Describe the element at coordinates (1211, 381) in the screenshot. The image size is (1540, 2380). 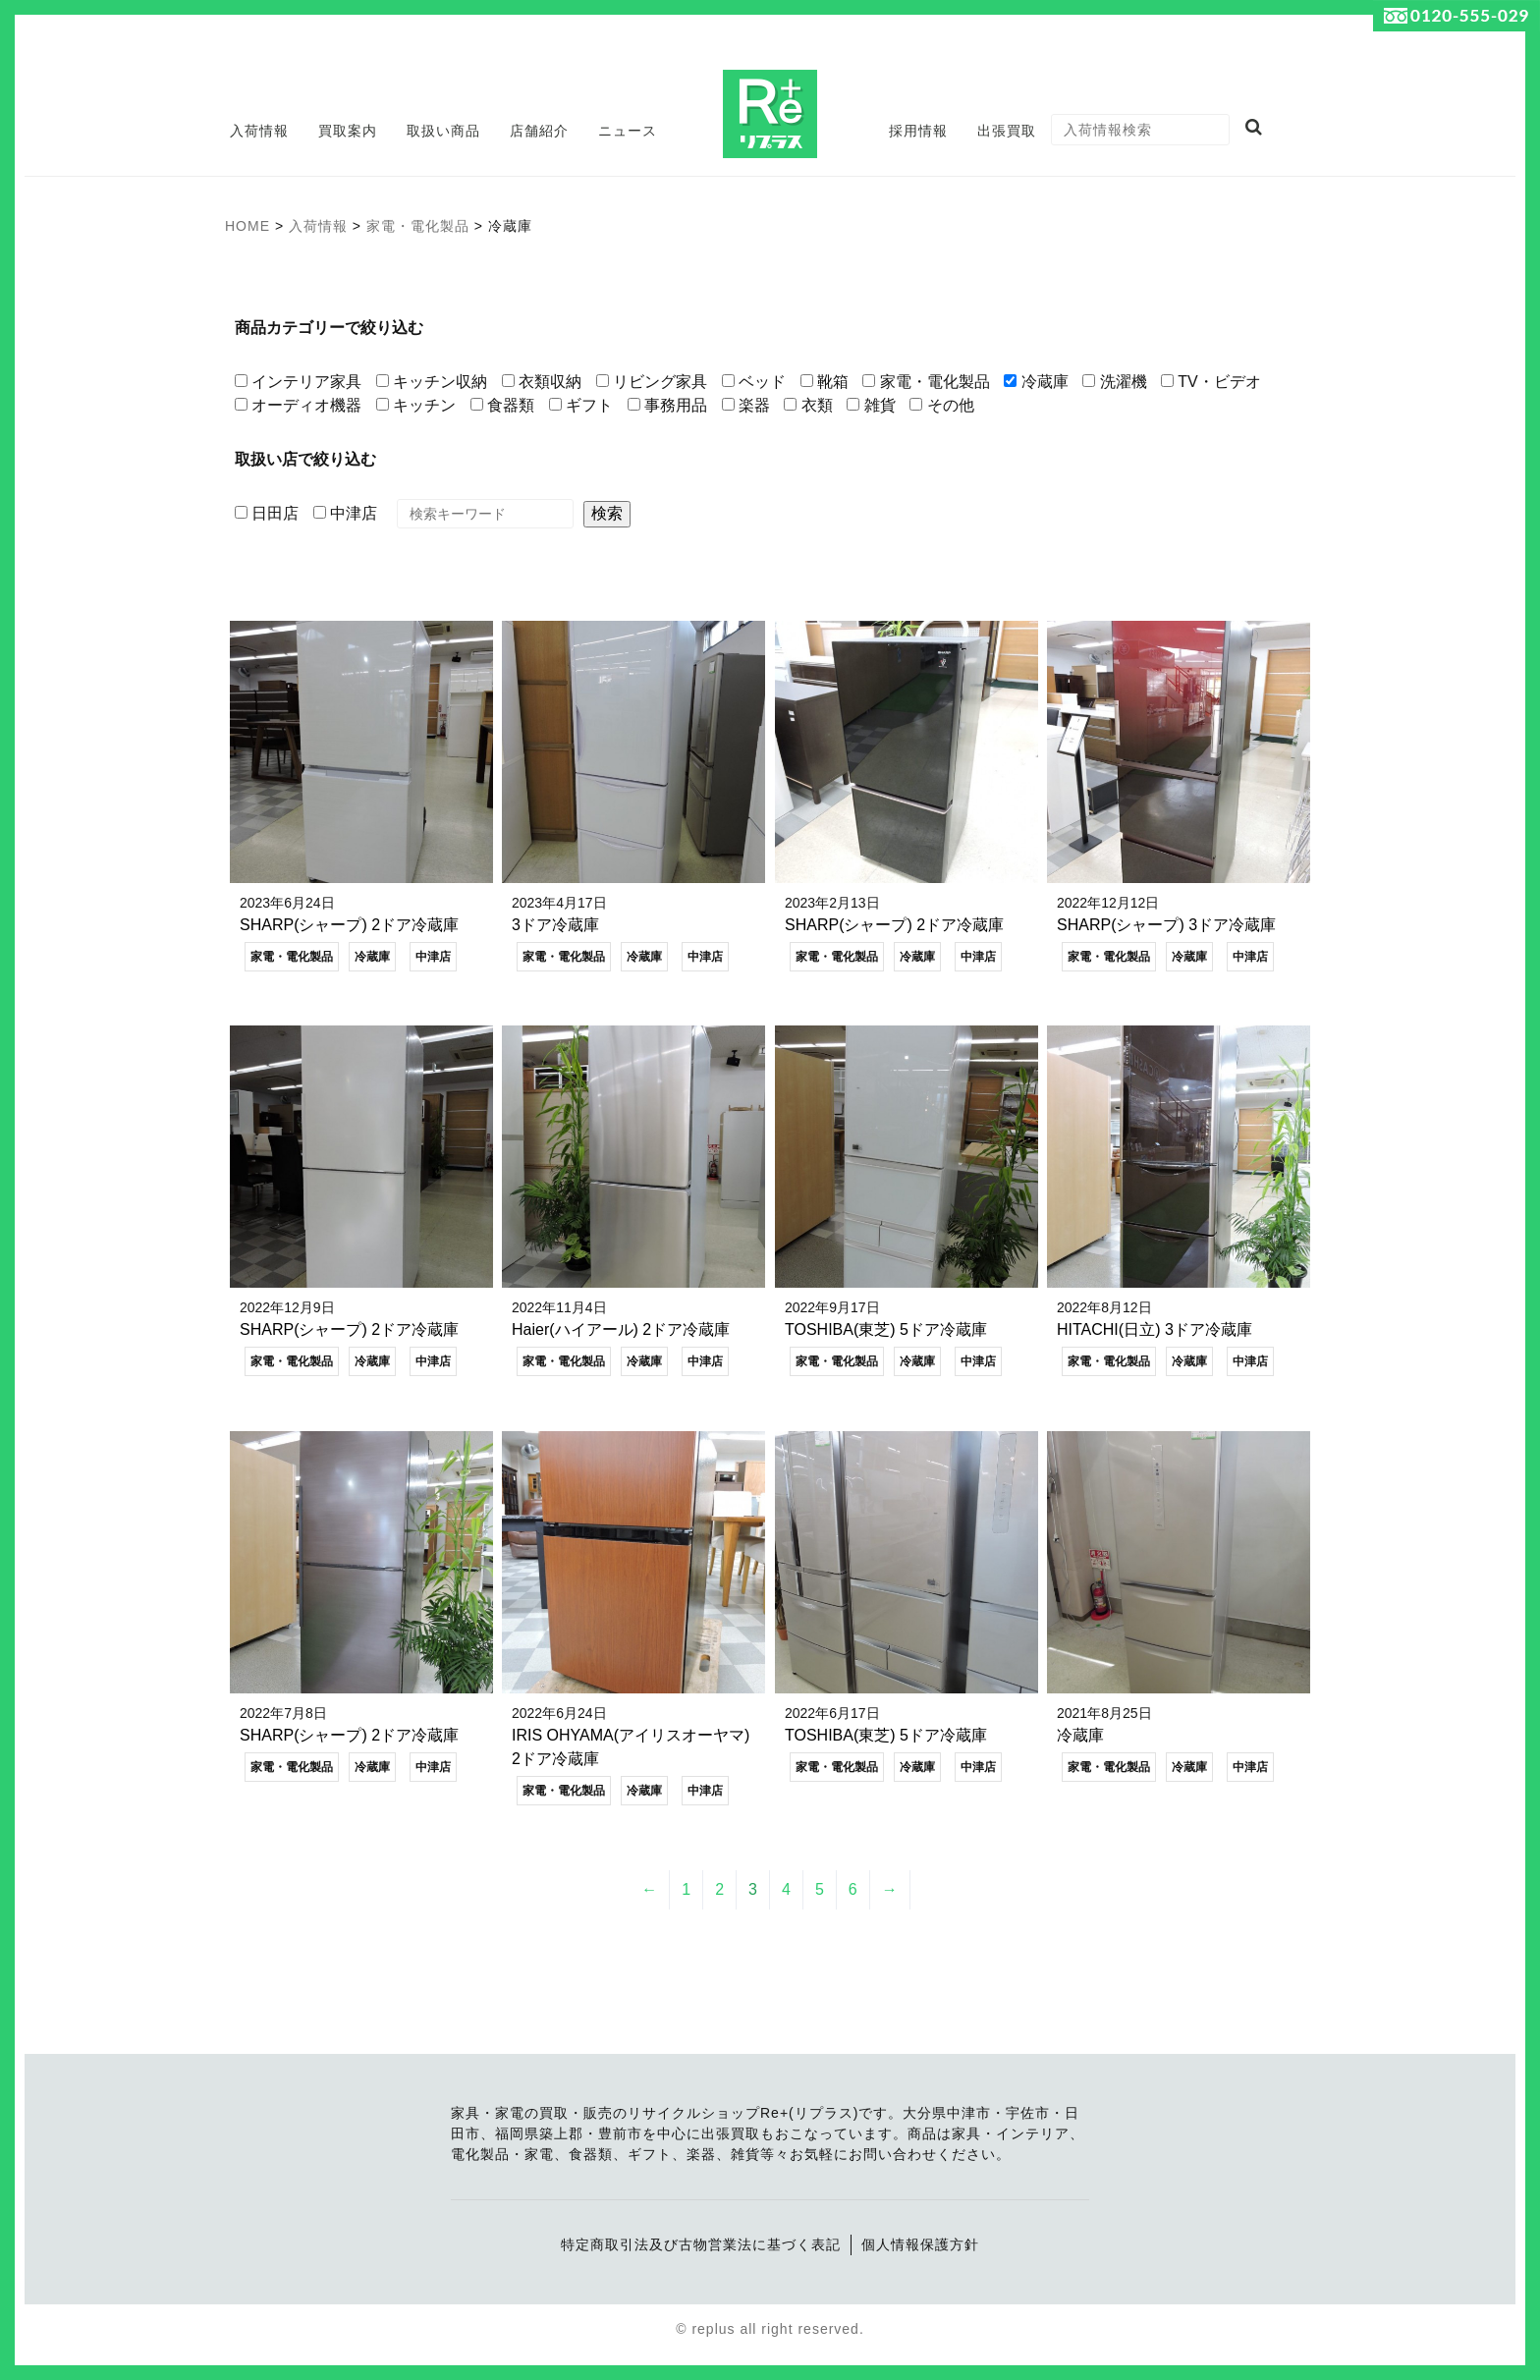
I see `TV・ビデオ` at that location.